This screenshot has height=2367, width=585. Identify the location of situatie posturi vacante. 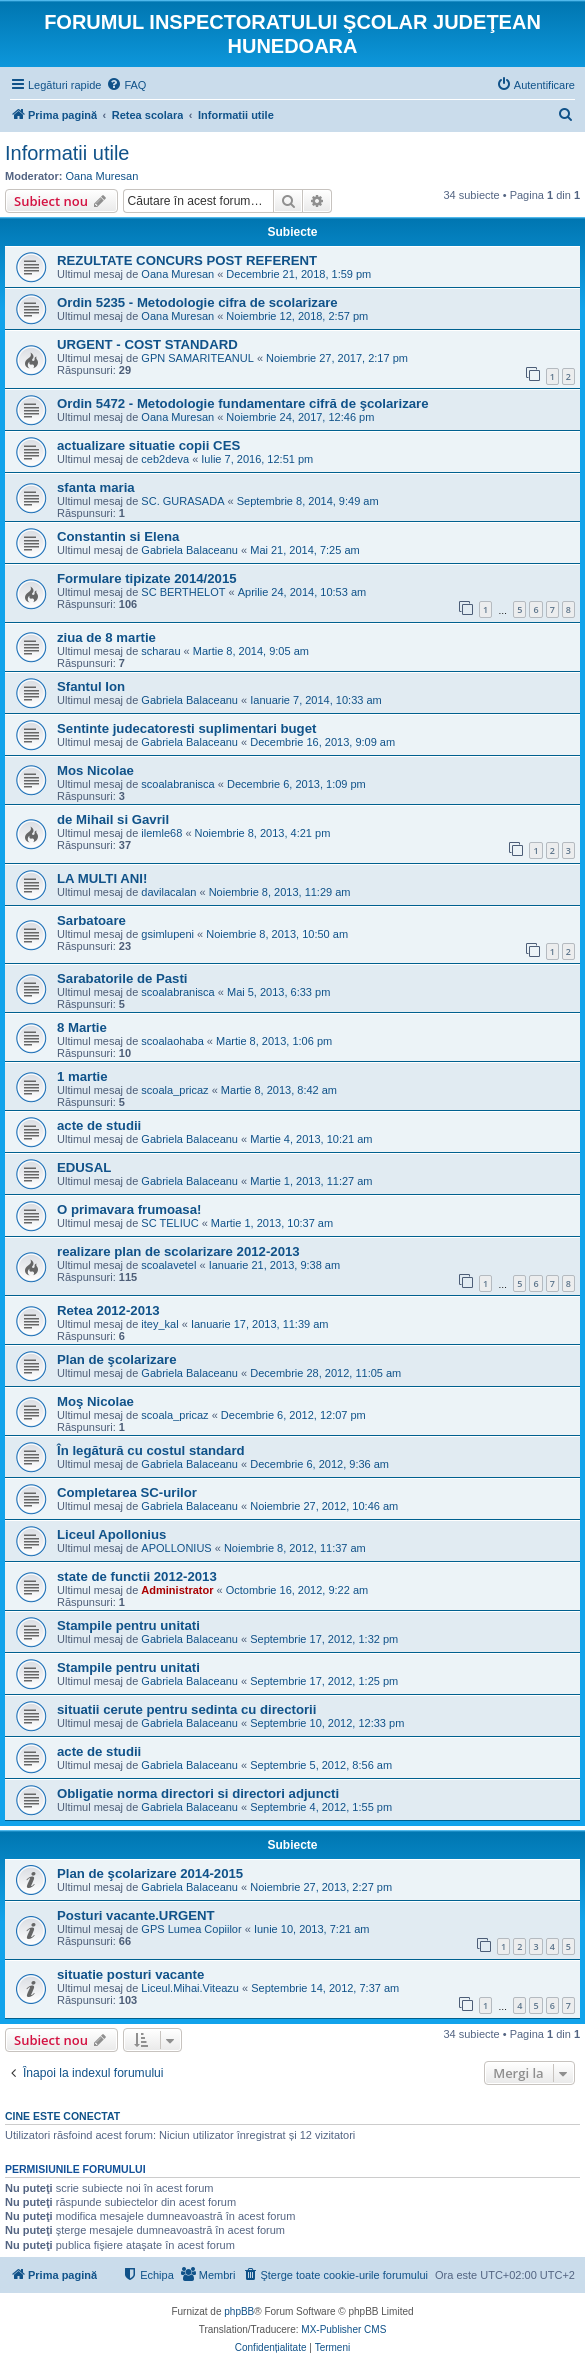
(130, 1974).